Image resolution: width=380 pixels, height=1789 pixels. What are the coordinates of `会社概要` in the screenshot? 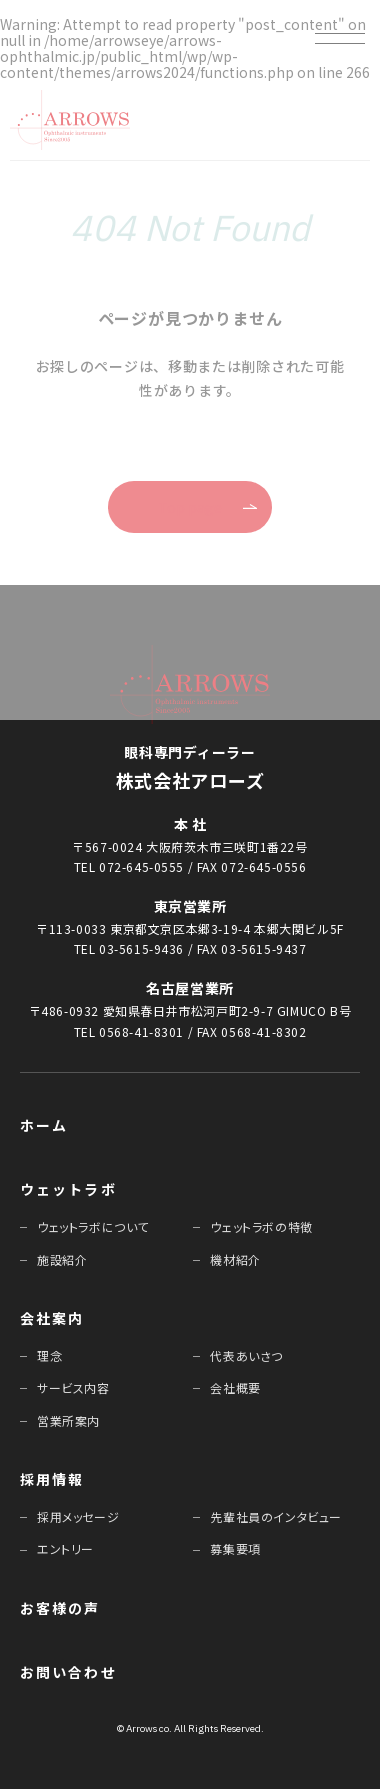 It's located at (235, 1387).